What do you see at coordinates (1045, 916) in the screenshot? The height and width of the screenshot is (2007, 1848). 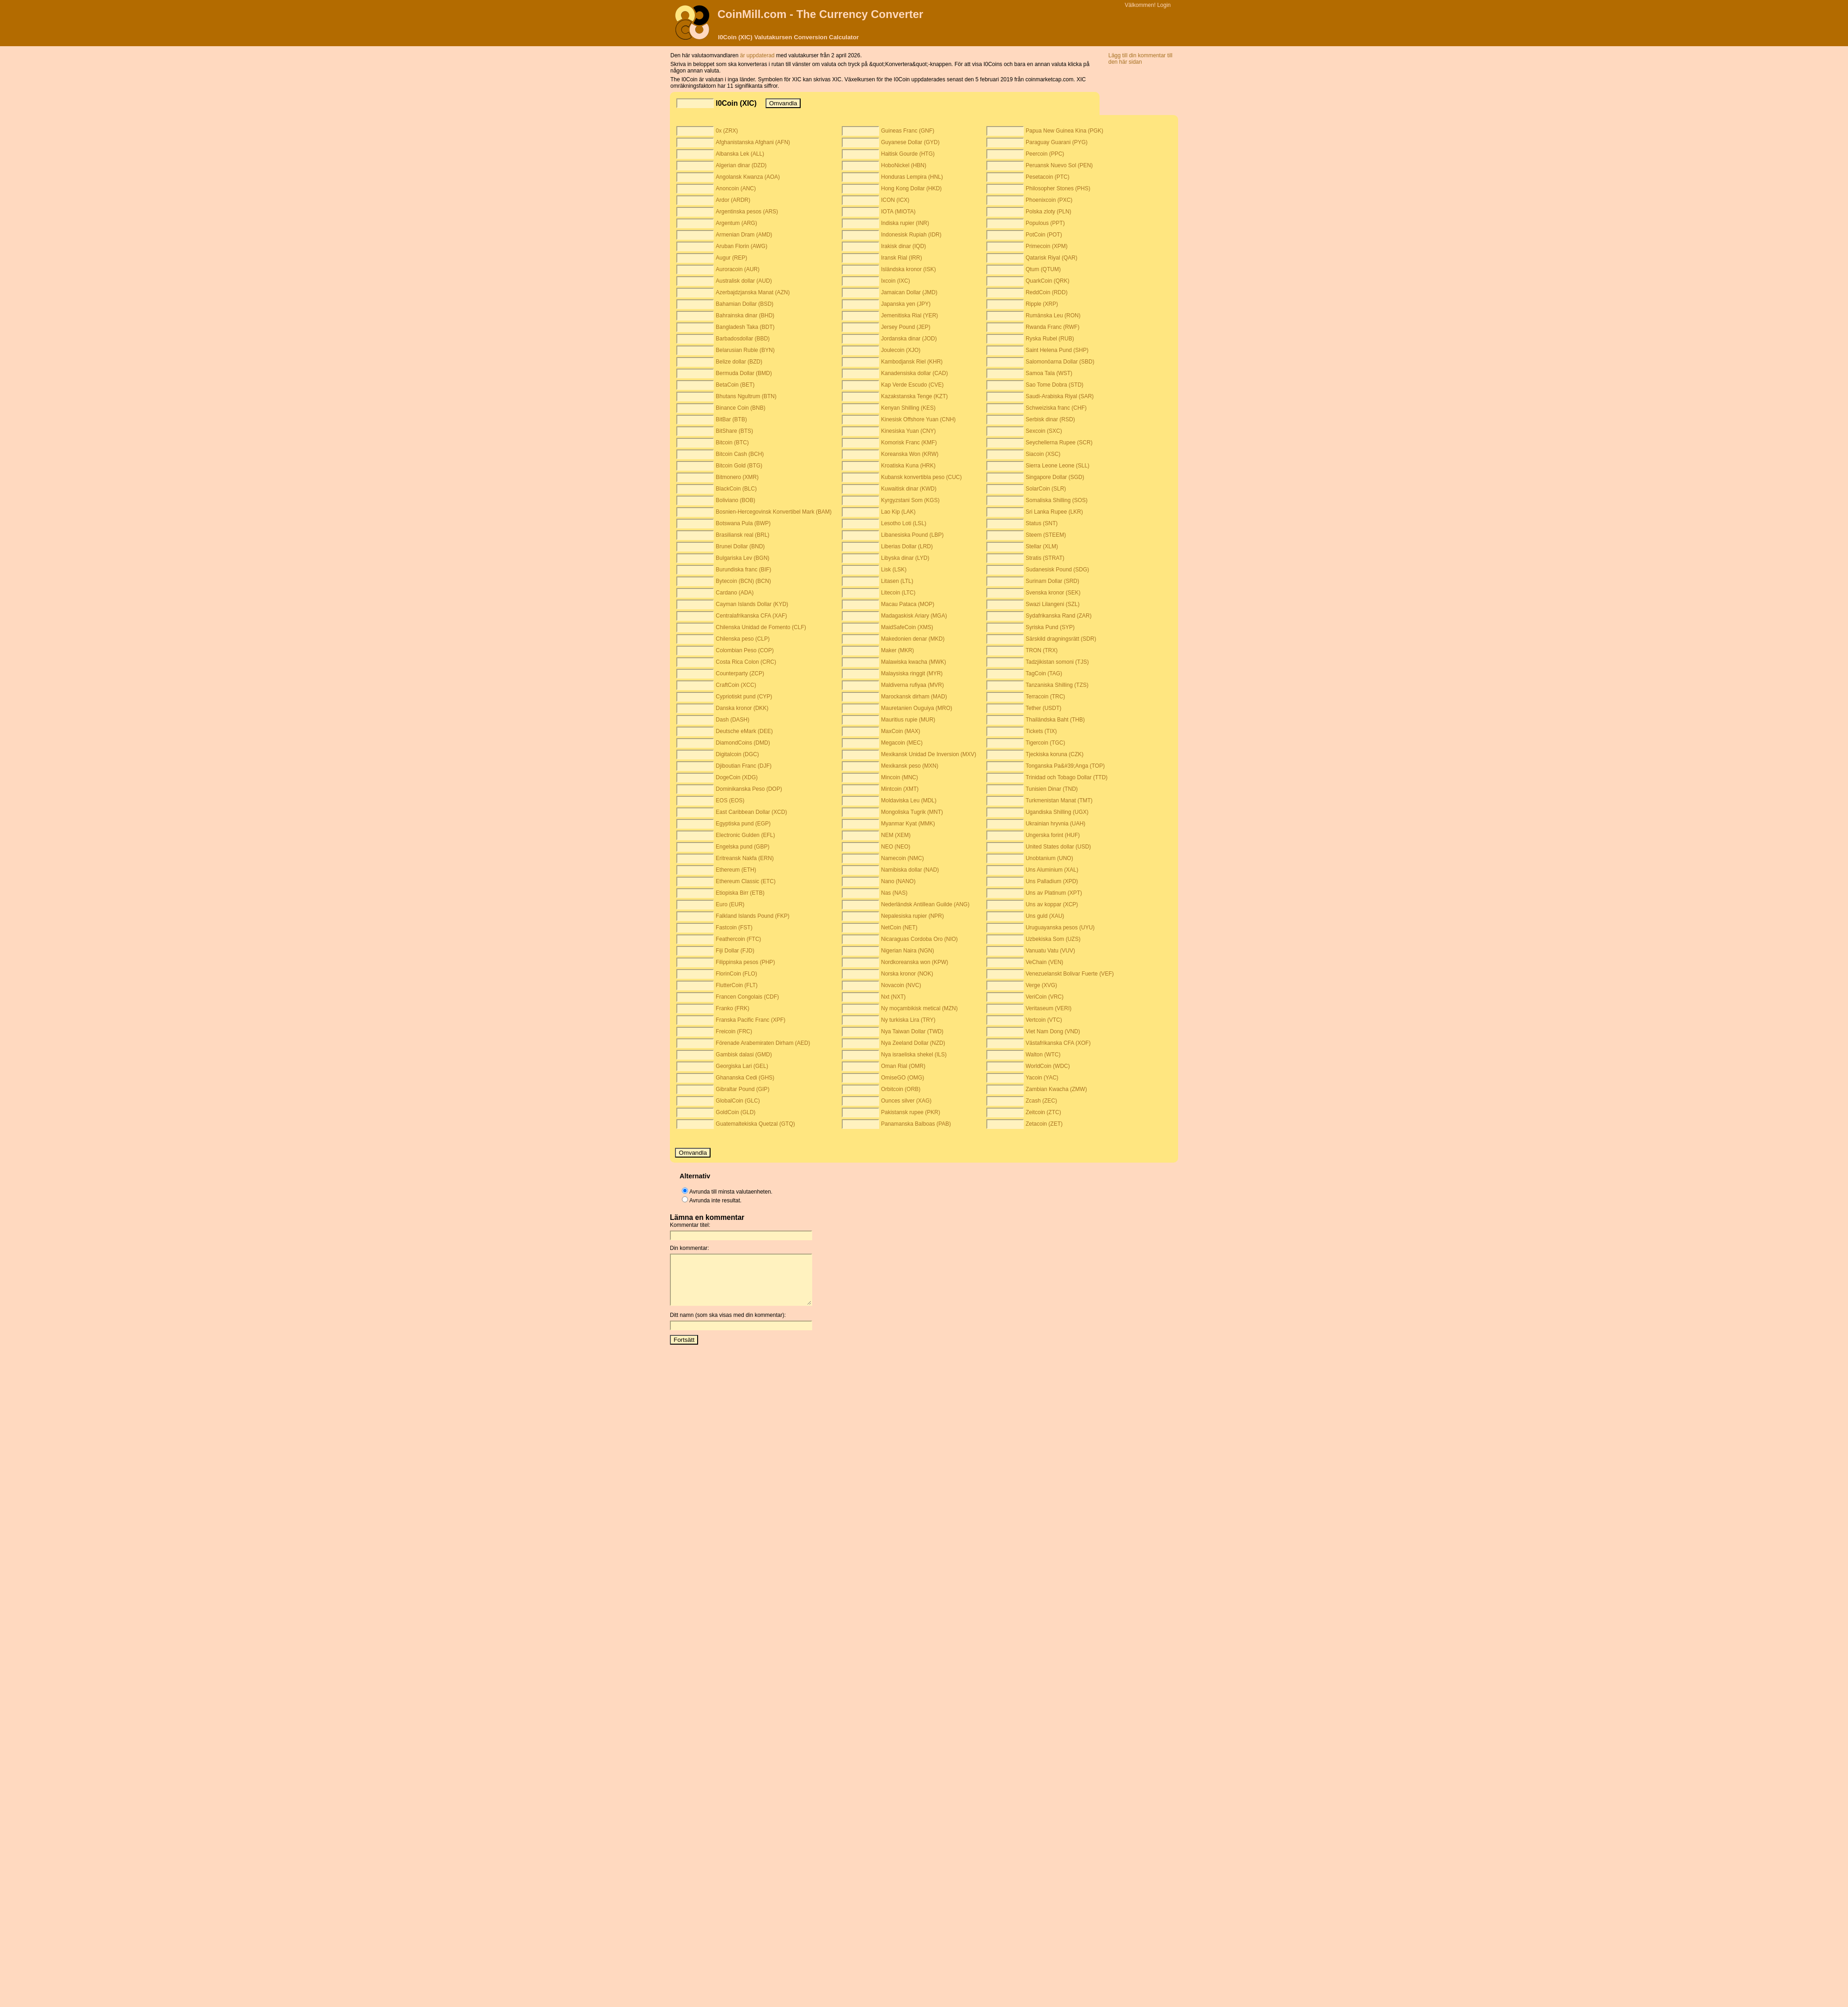 I see `Uns guld (XAU)` at bounding box center [1045, 916].